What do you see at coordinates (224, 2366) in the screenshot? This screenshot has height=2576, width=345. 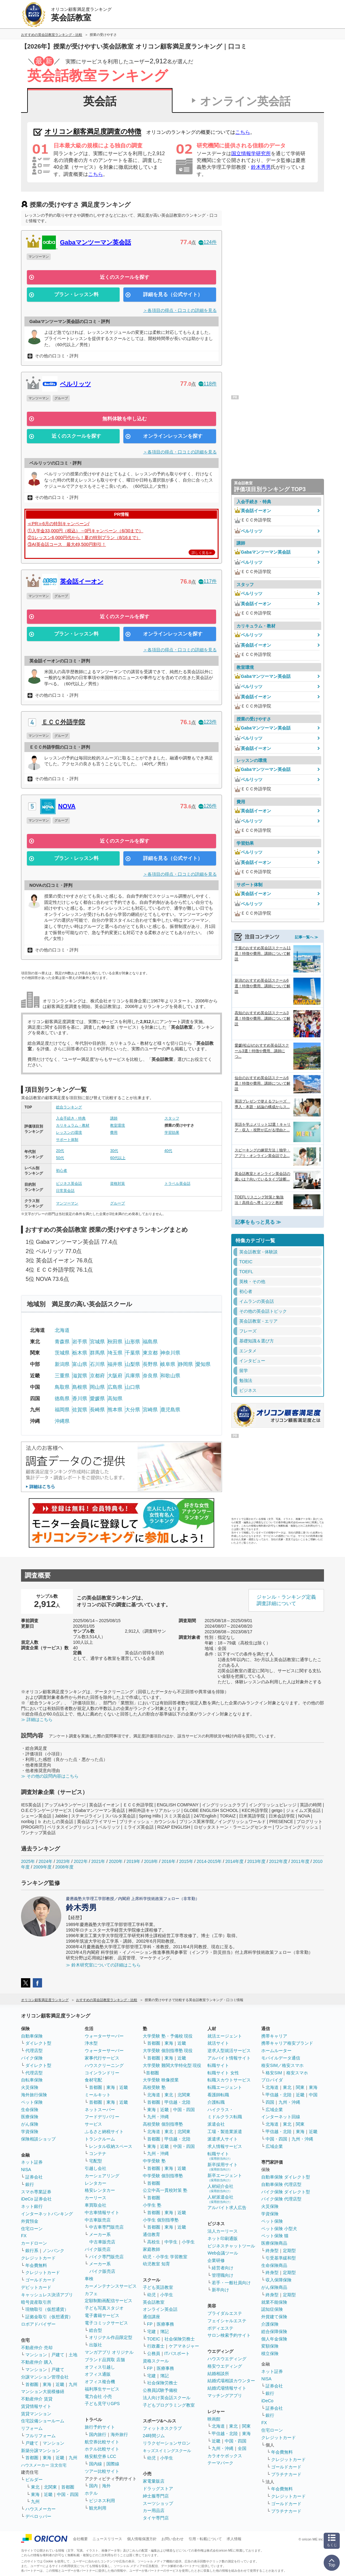 I see `格安ウエディング` at bounding box center [224, 2366].